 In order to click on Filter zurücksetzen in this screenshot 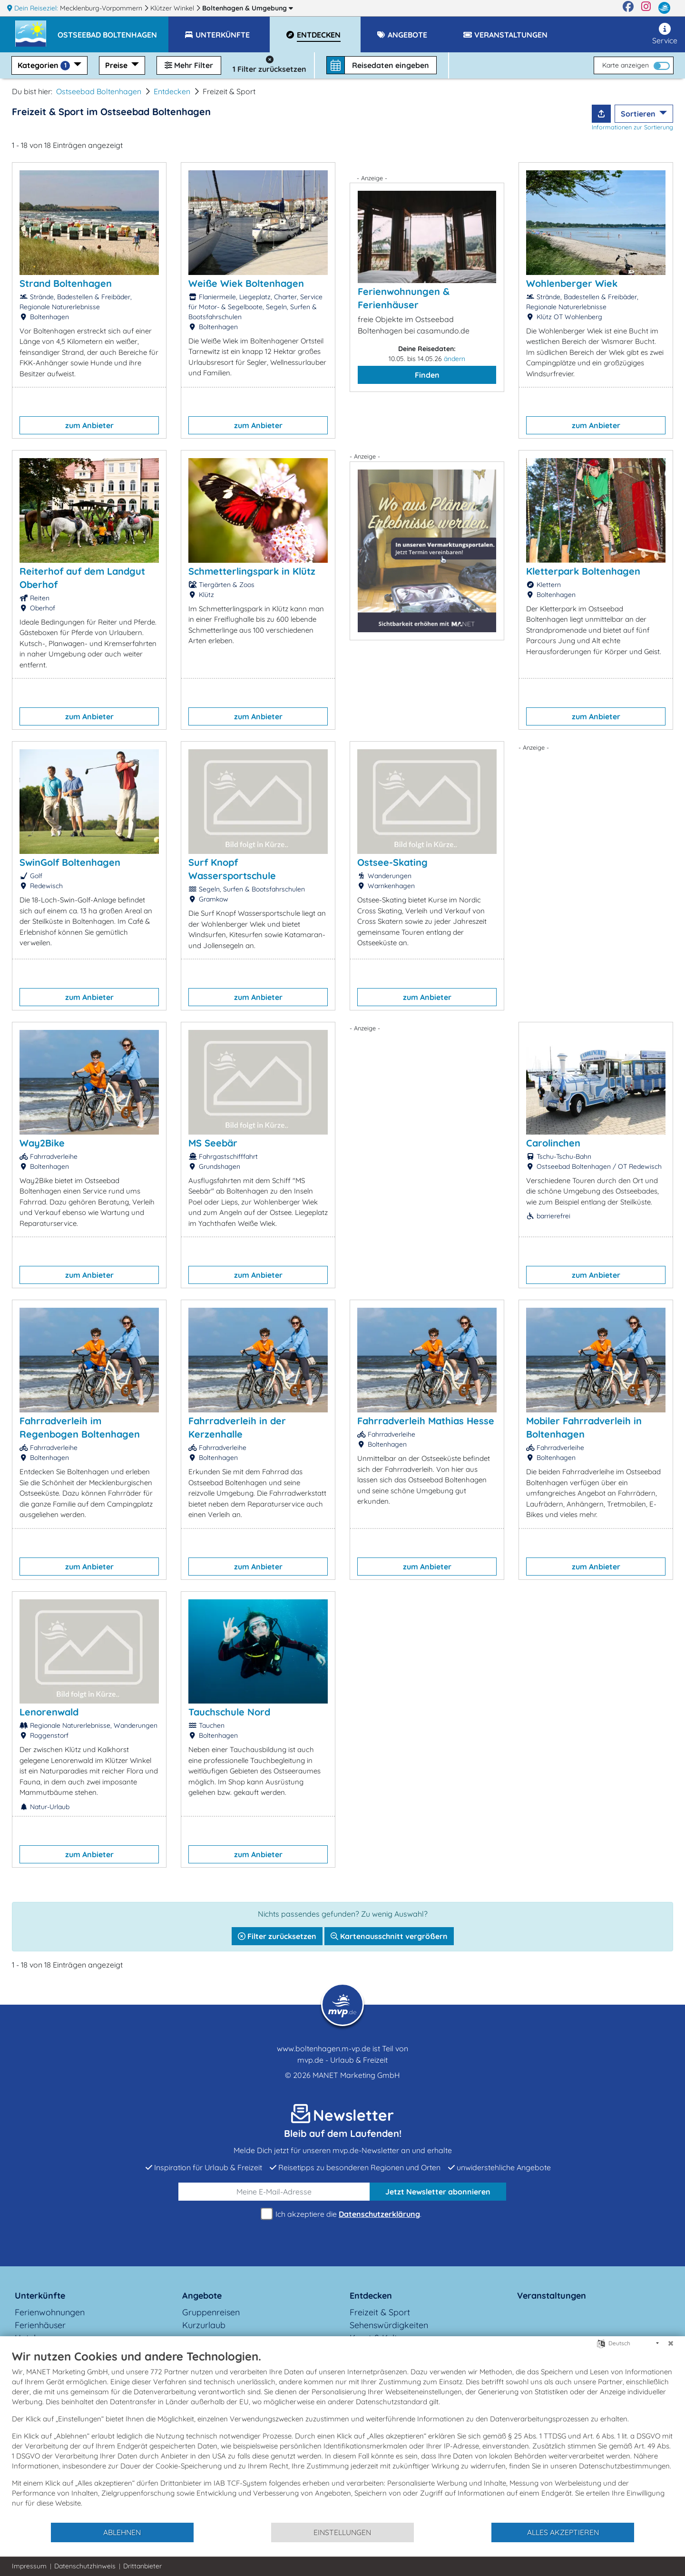, I will do `click(277, 1936)`.